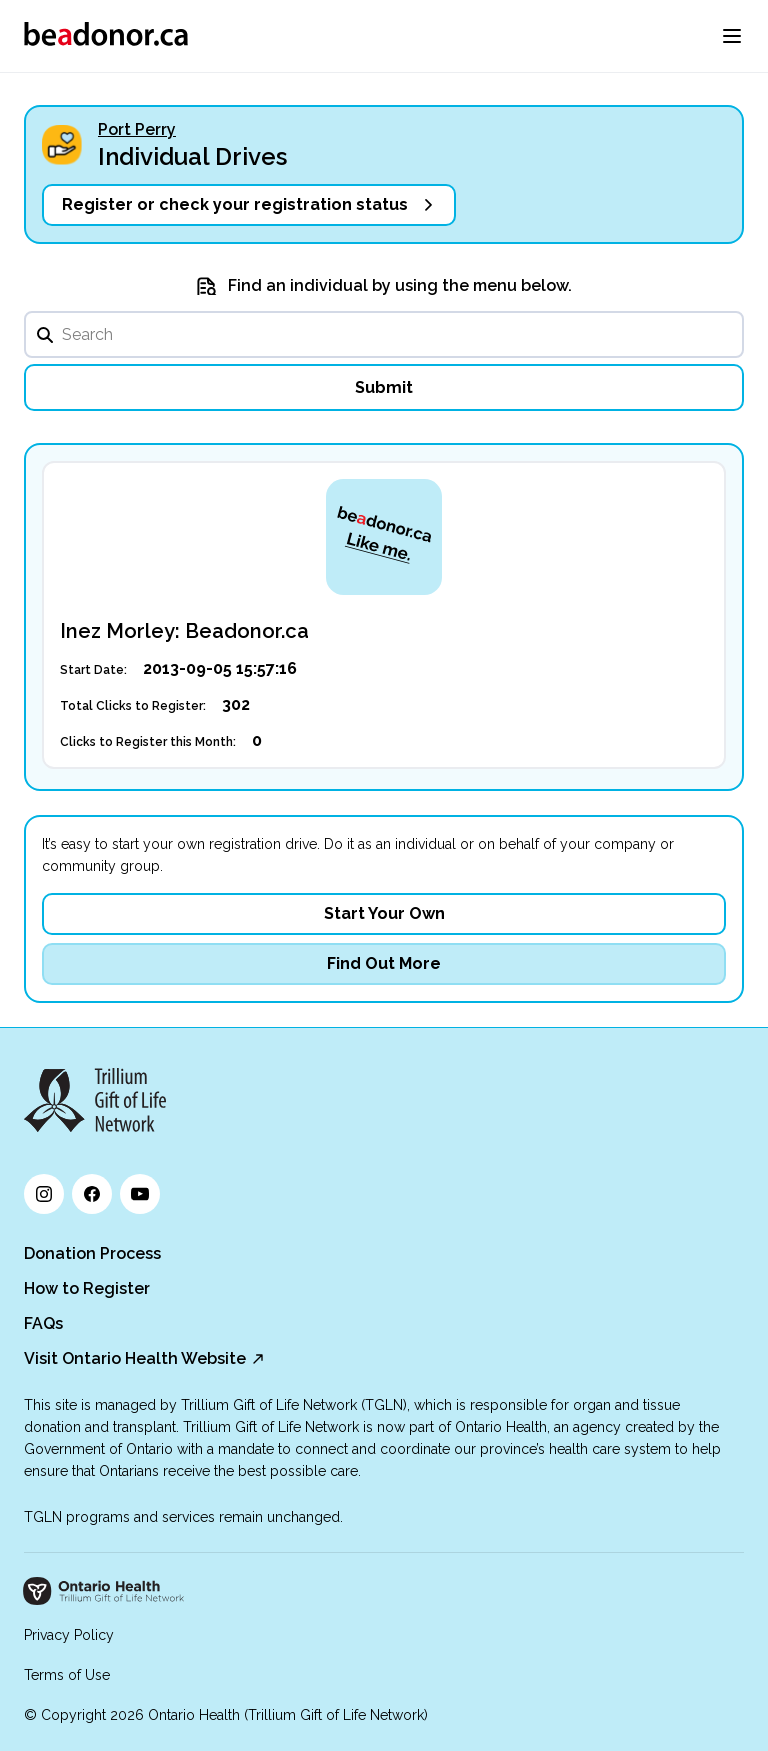 The image size is (768, 1751). I want to click on Donation Process, so click(92, 1253).